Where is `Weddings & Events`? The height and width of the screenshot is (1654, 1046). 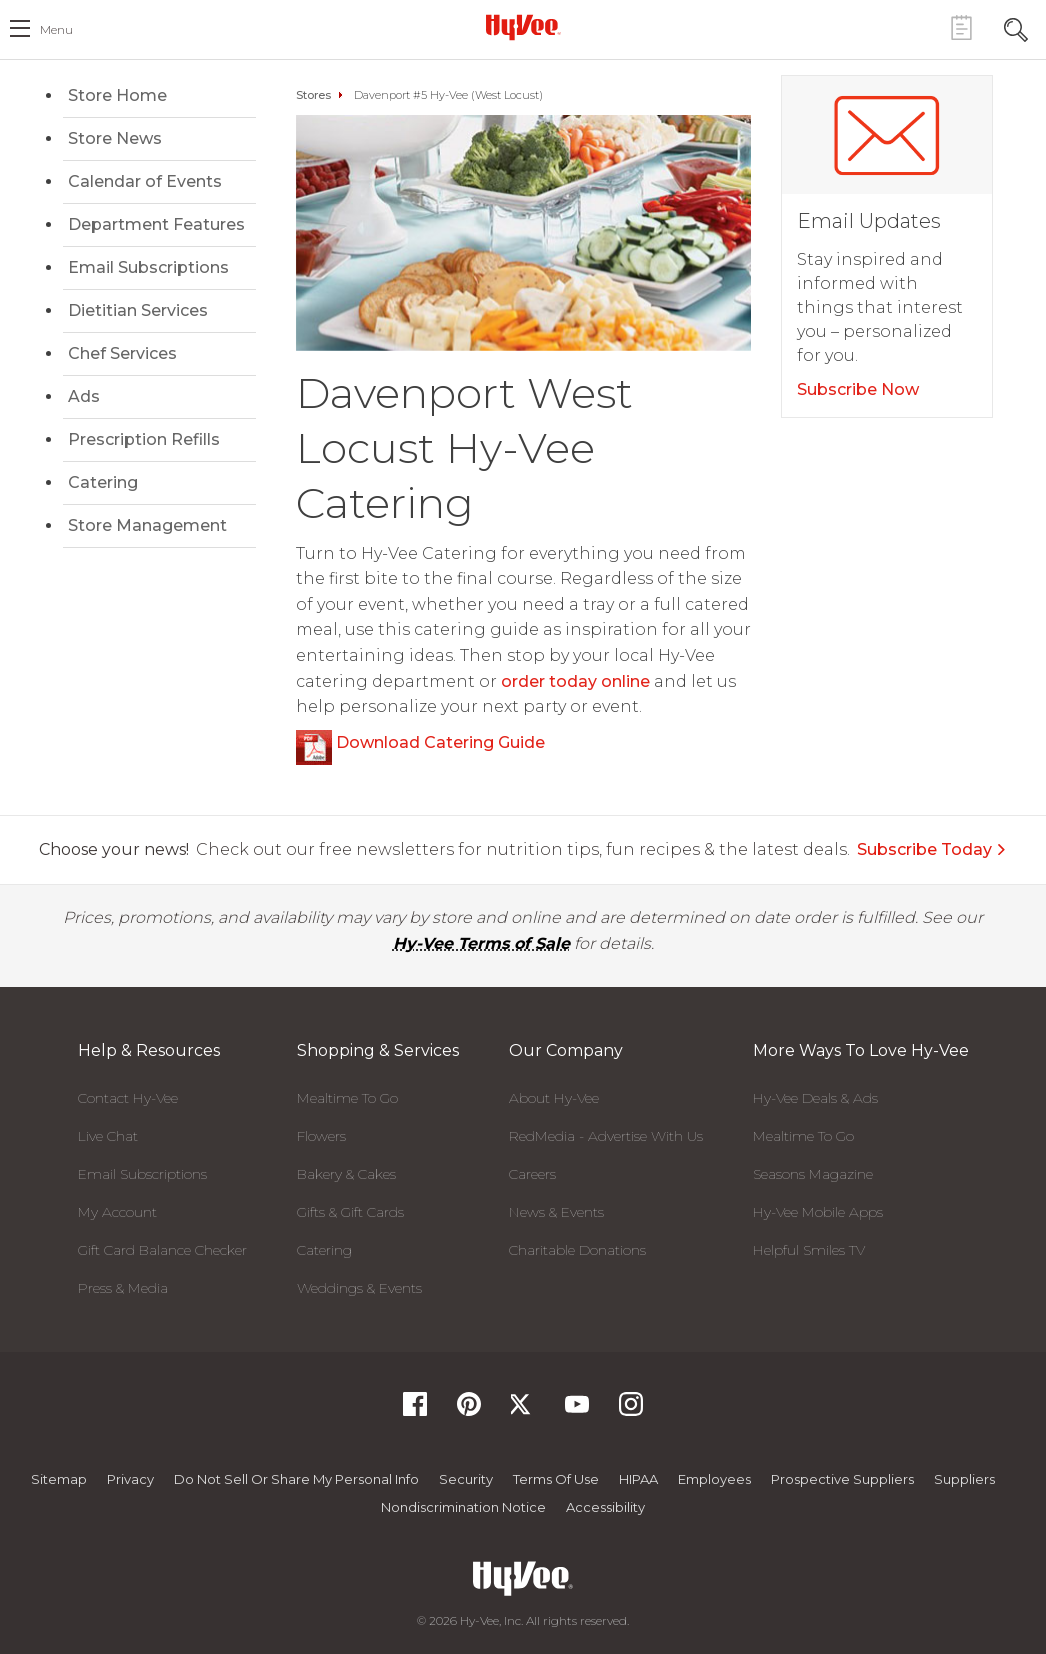 Weddings & Events is located at coordinates (359, 1288).